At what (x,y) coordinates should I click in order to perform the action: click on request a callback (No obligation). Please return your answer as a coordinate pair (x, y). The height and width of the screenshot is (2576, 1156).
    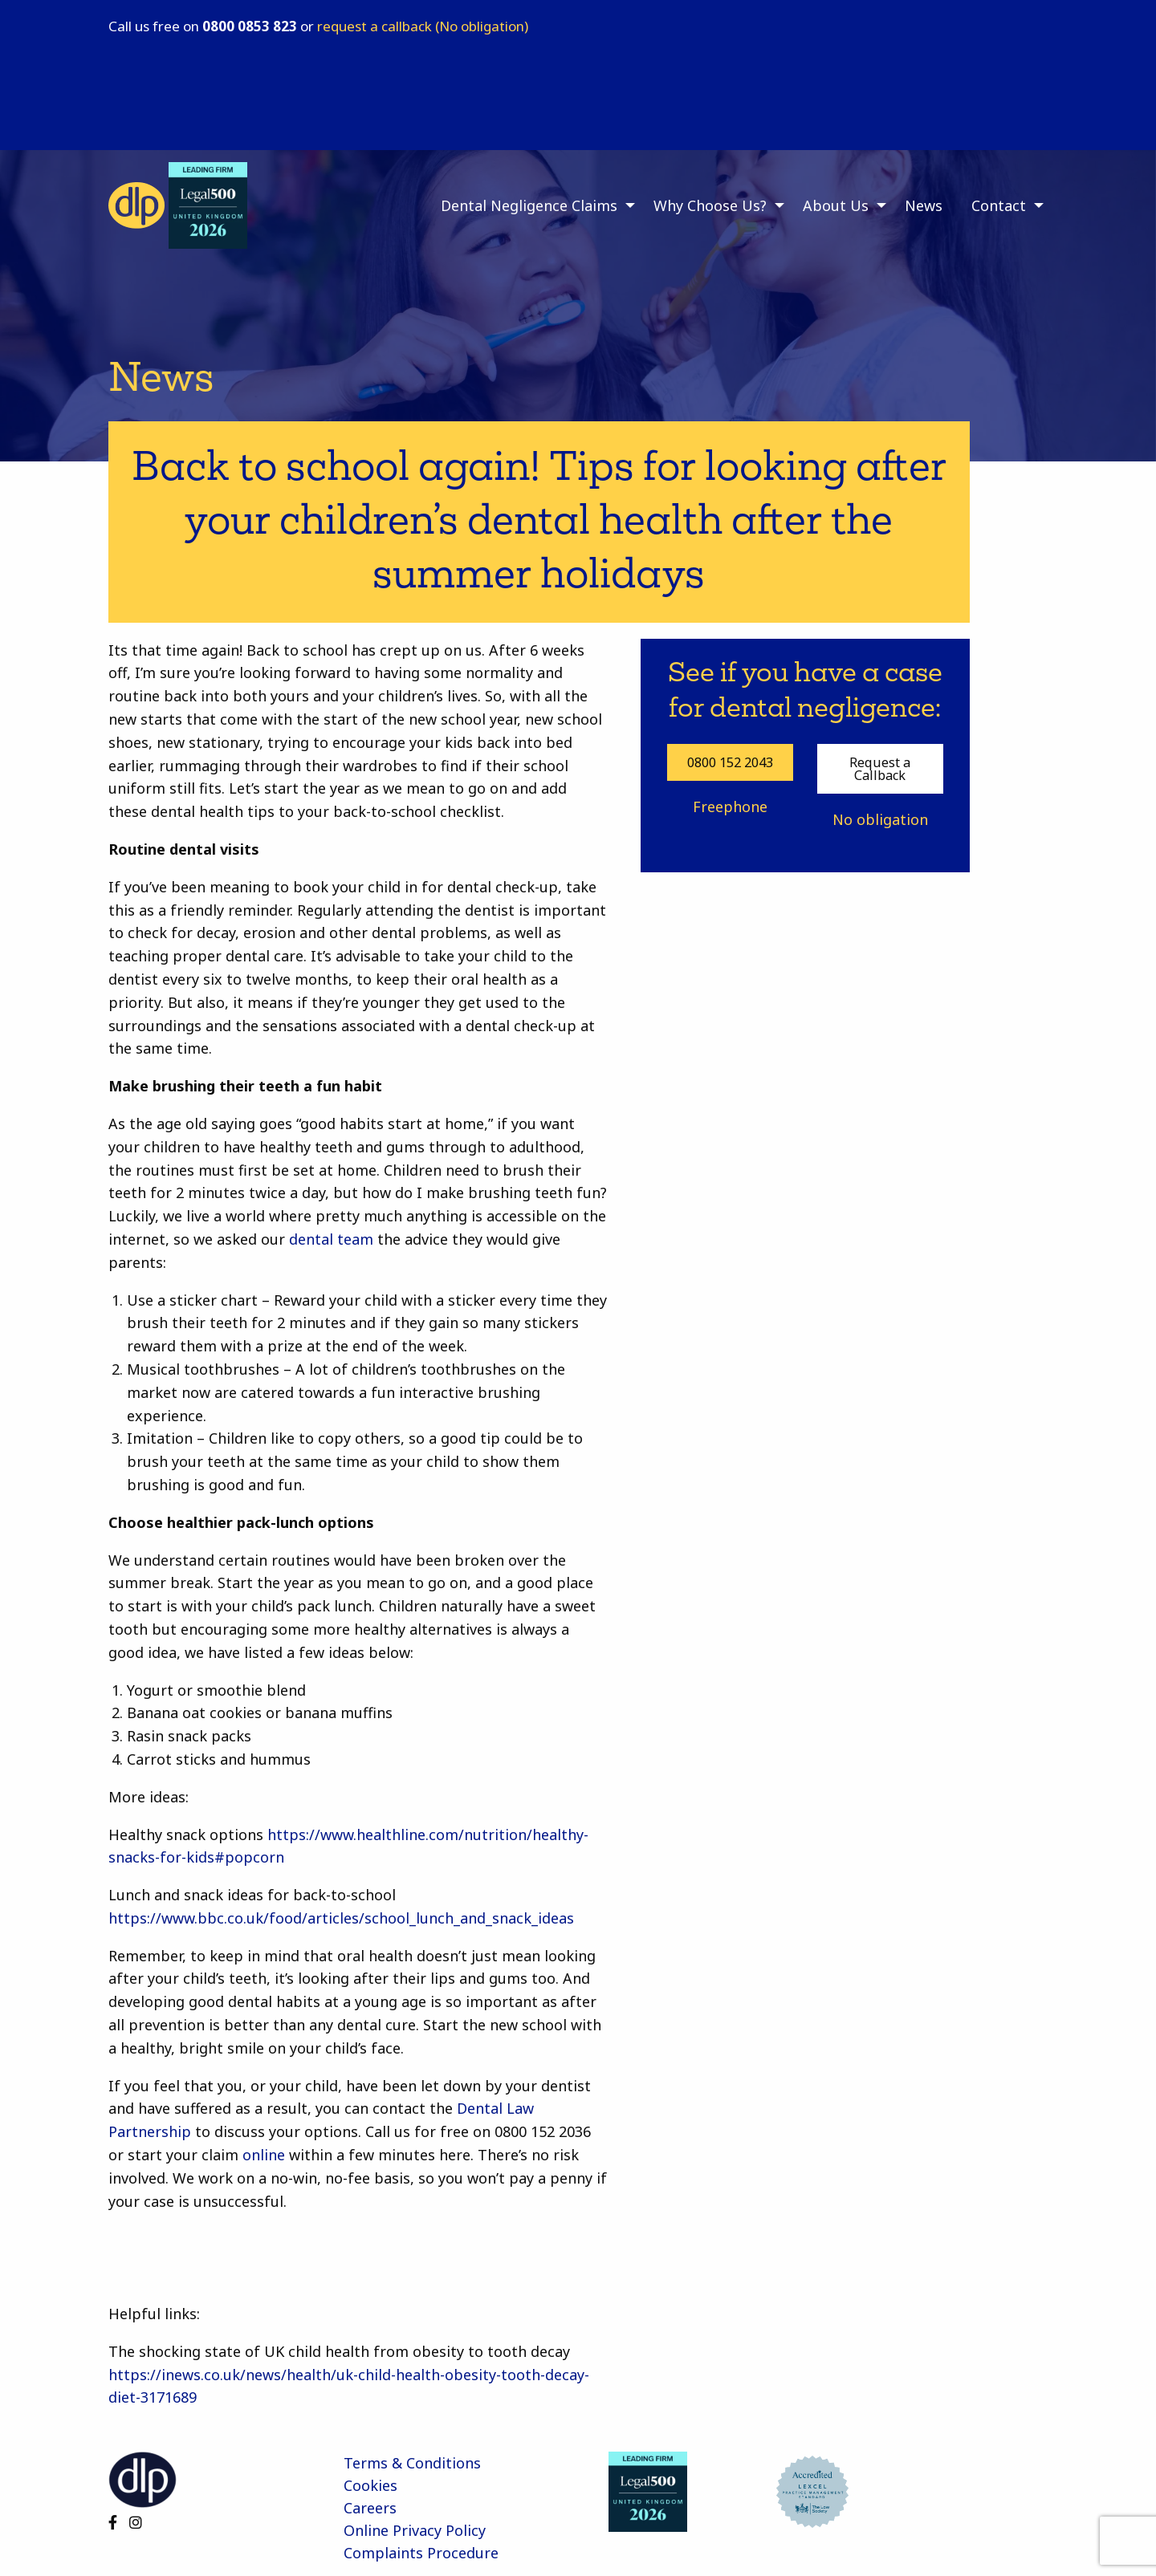
    Looking at the image, I should click on (422, 26).